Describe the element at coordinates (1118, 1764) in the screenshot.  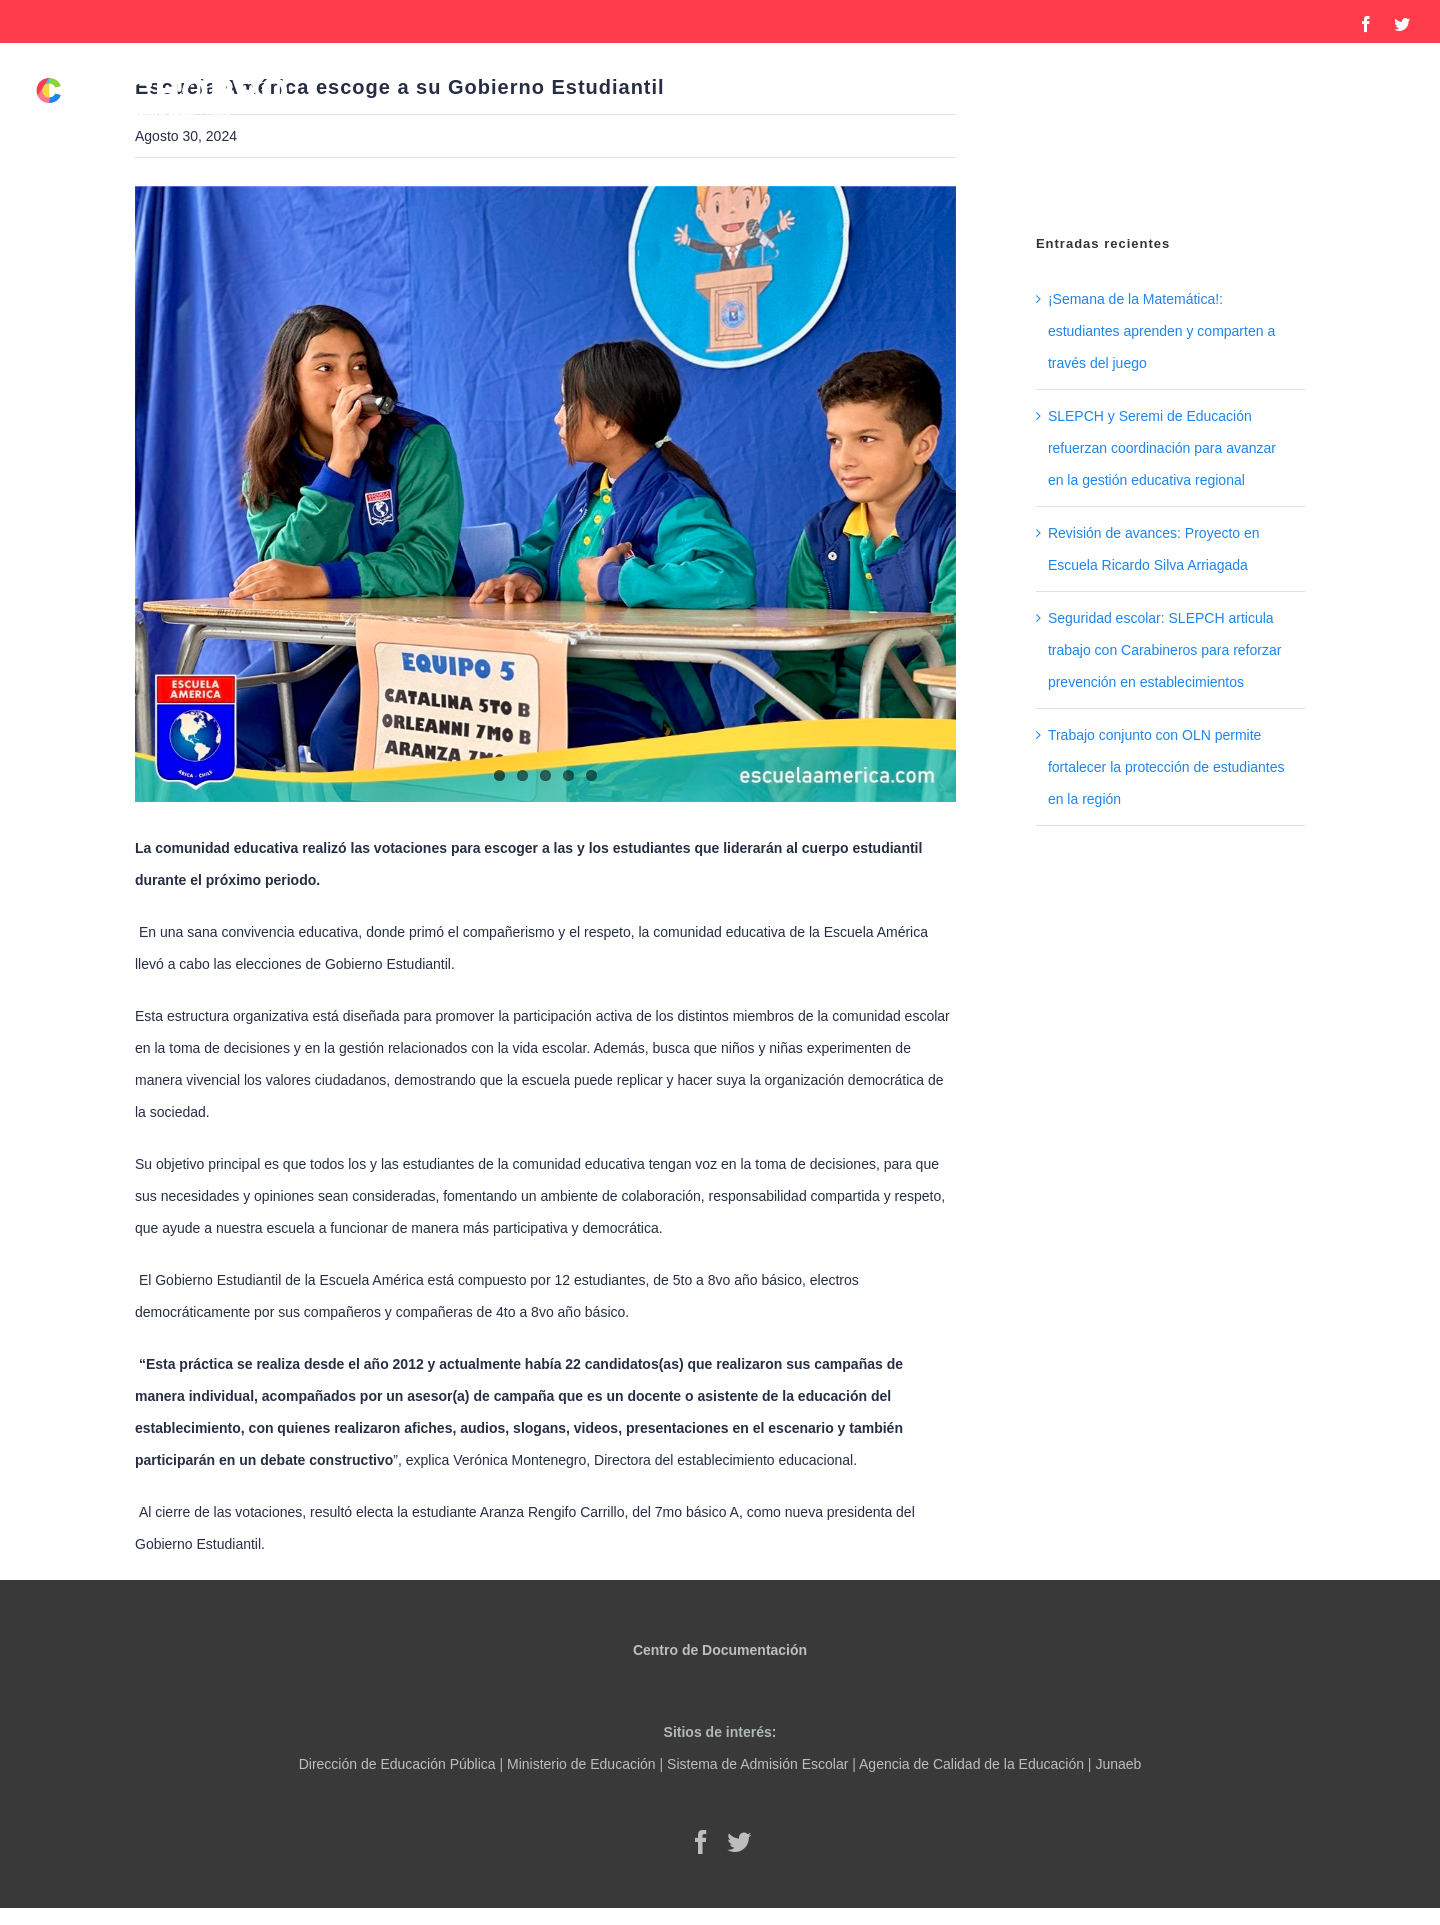
I see `Junaeb` at that location.